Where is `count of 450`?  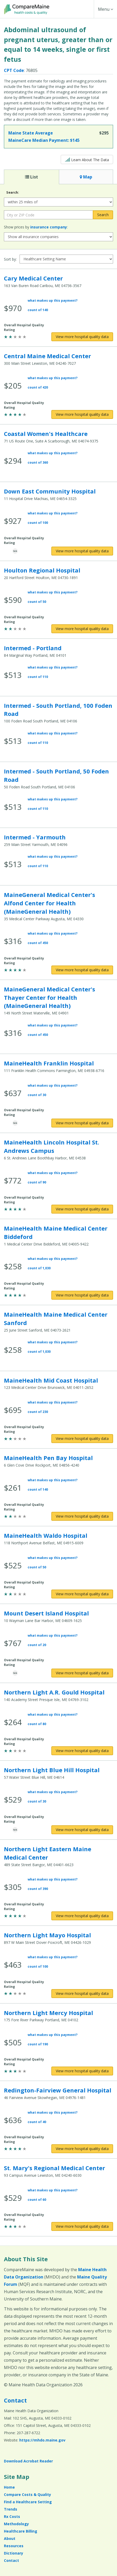
count of 450 is located at coordinates (38, 943).